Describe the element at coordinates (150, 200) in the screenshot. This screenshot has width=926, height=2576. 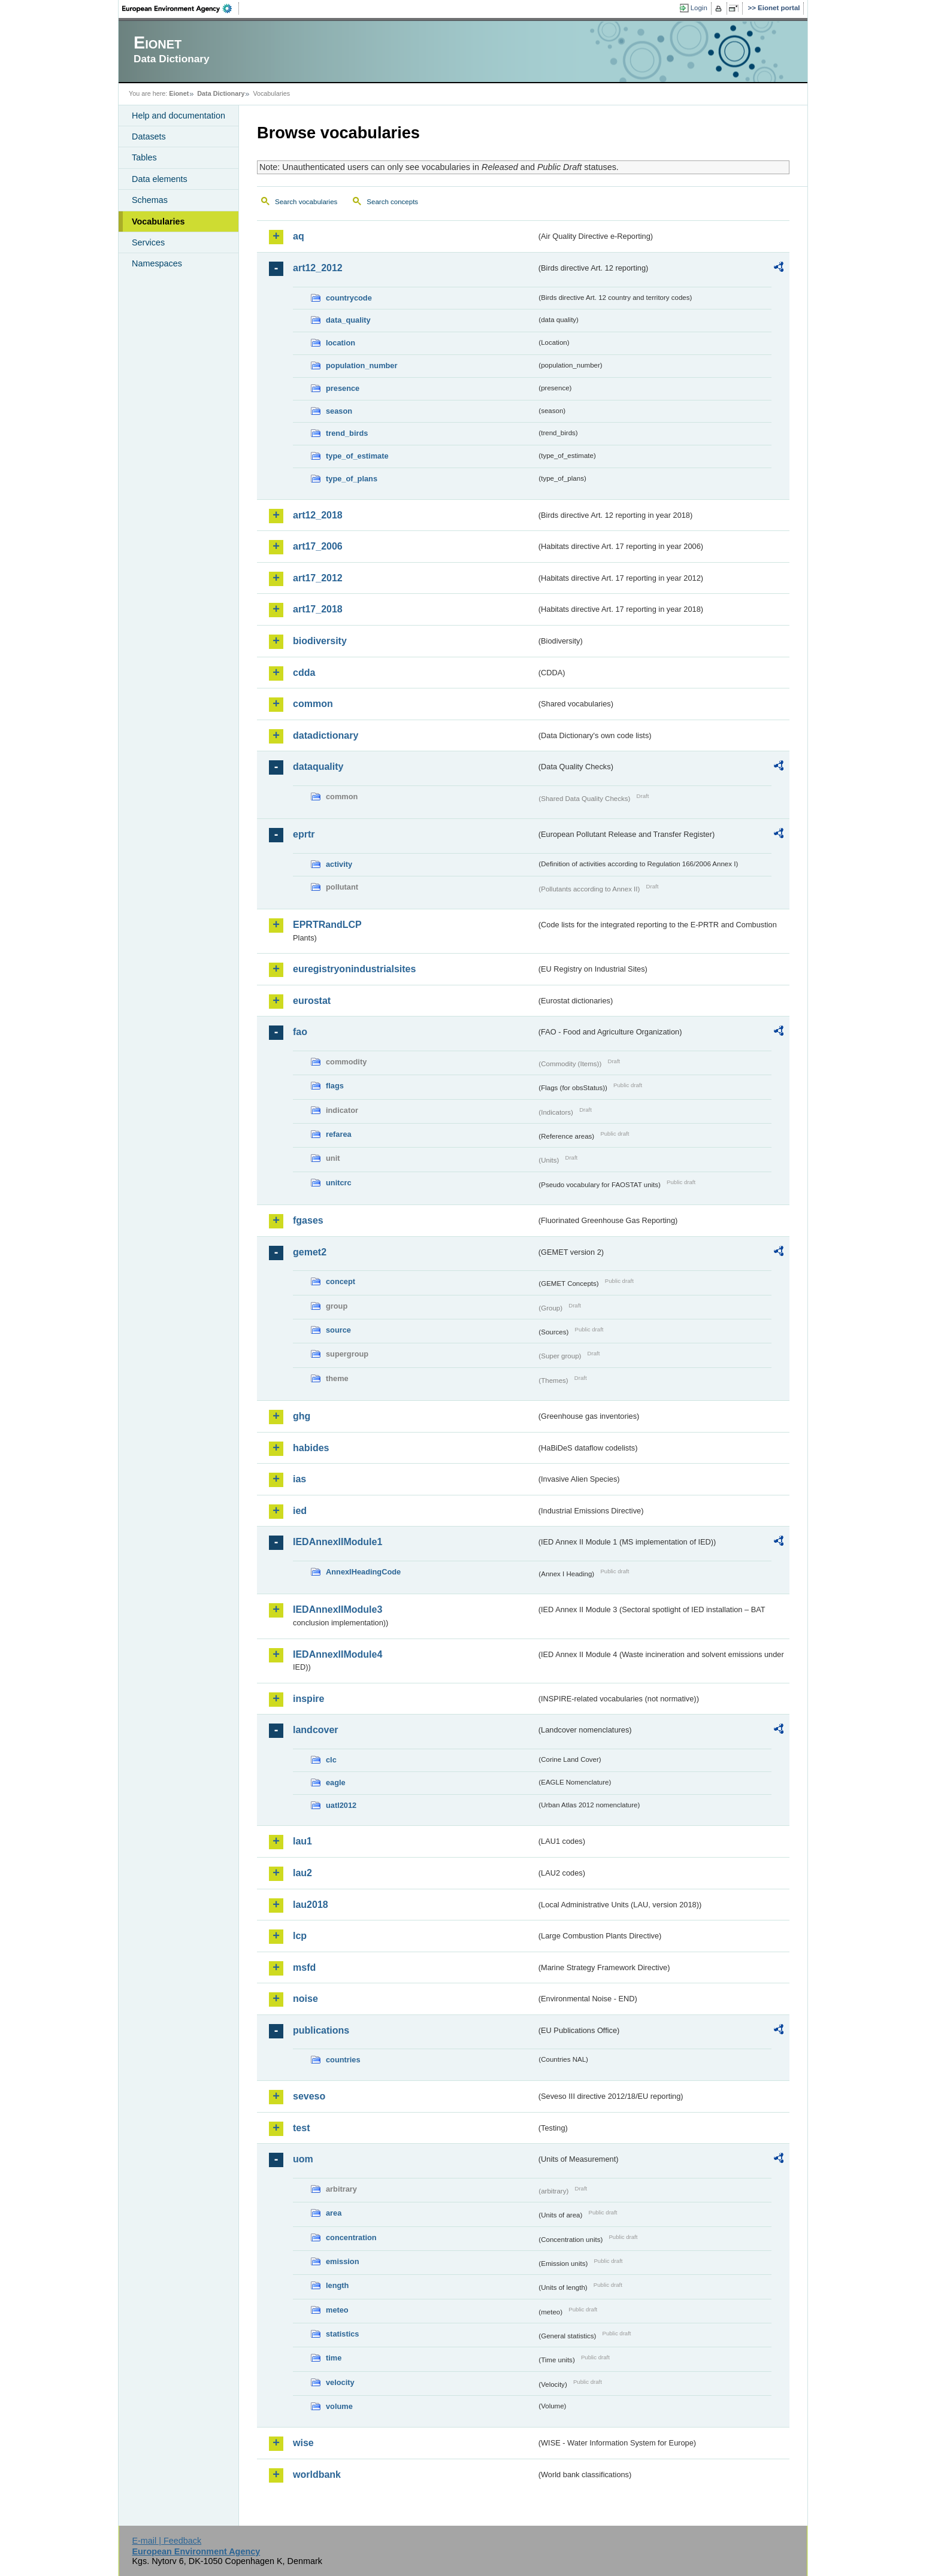
I see `Schemas` at that location.